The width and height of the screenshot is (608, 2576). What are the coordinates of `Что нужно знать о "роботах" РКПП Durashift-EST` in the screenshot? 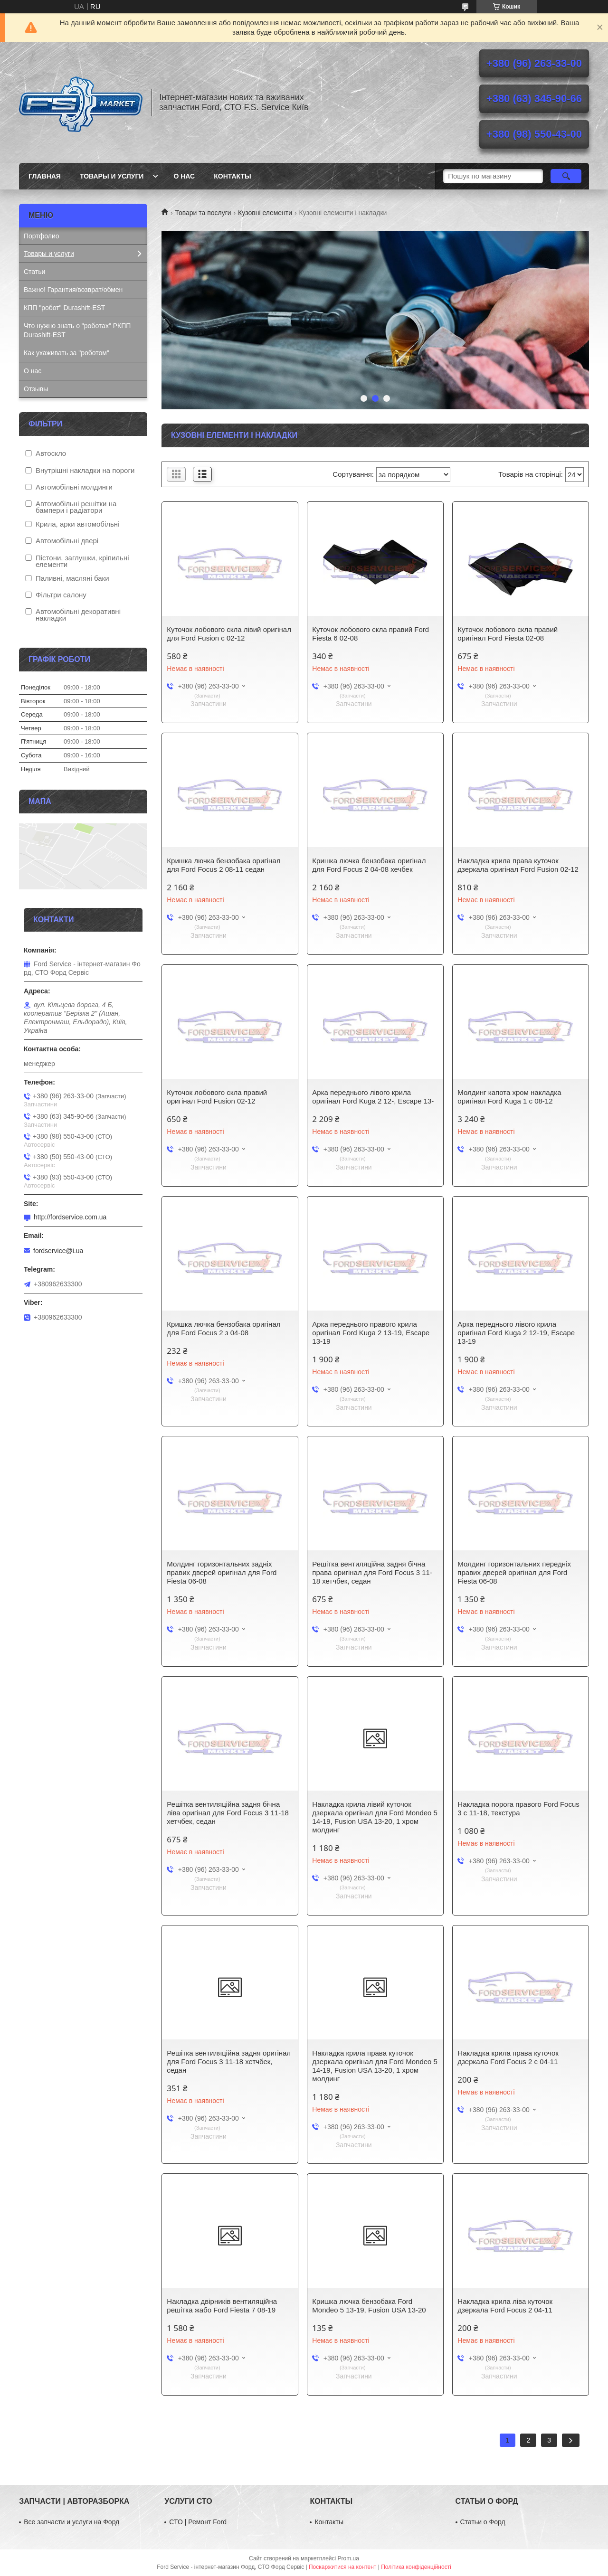 It's located at (77, 330).